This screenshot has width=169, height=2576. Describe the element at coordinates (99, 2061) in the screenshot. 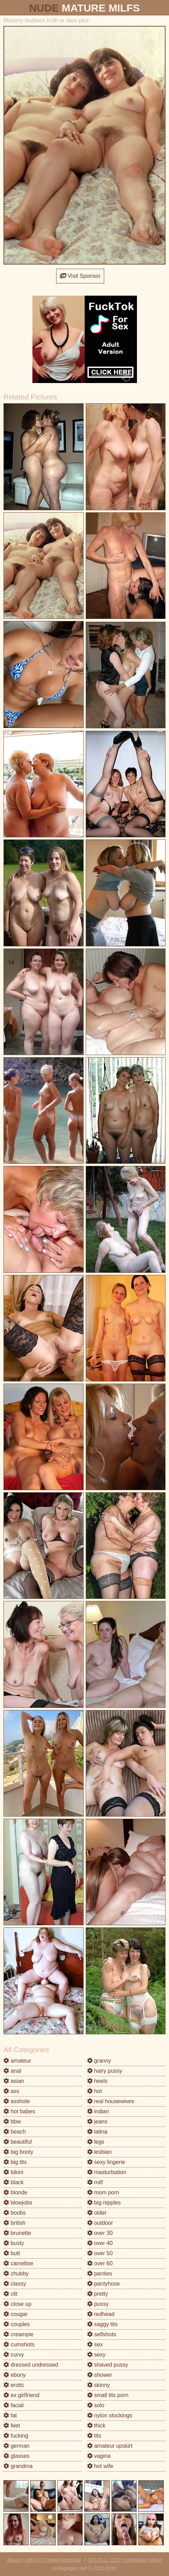

I see `granny` at that location.